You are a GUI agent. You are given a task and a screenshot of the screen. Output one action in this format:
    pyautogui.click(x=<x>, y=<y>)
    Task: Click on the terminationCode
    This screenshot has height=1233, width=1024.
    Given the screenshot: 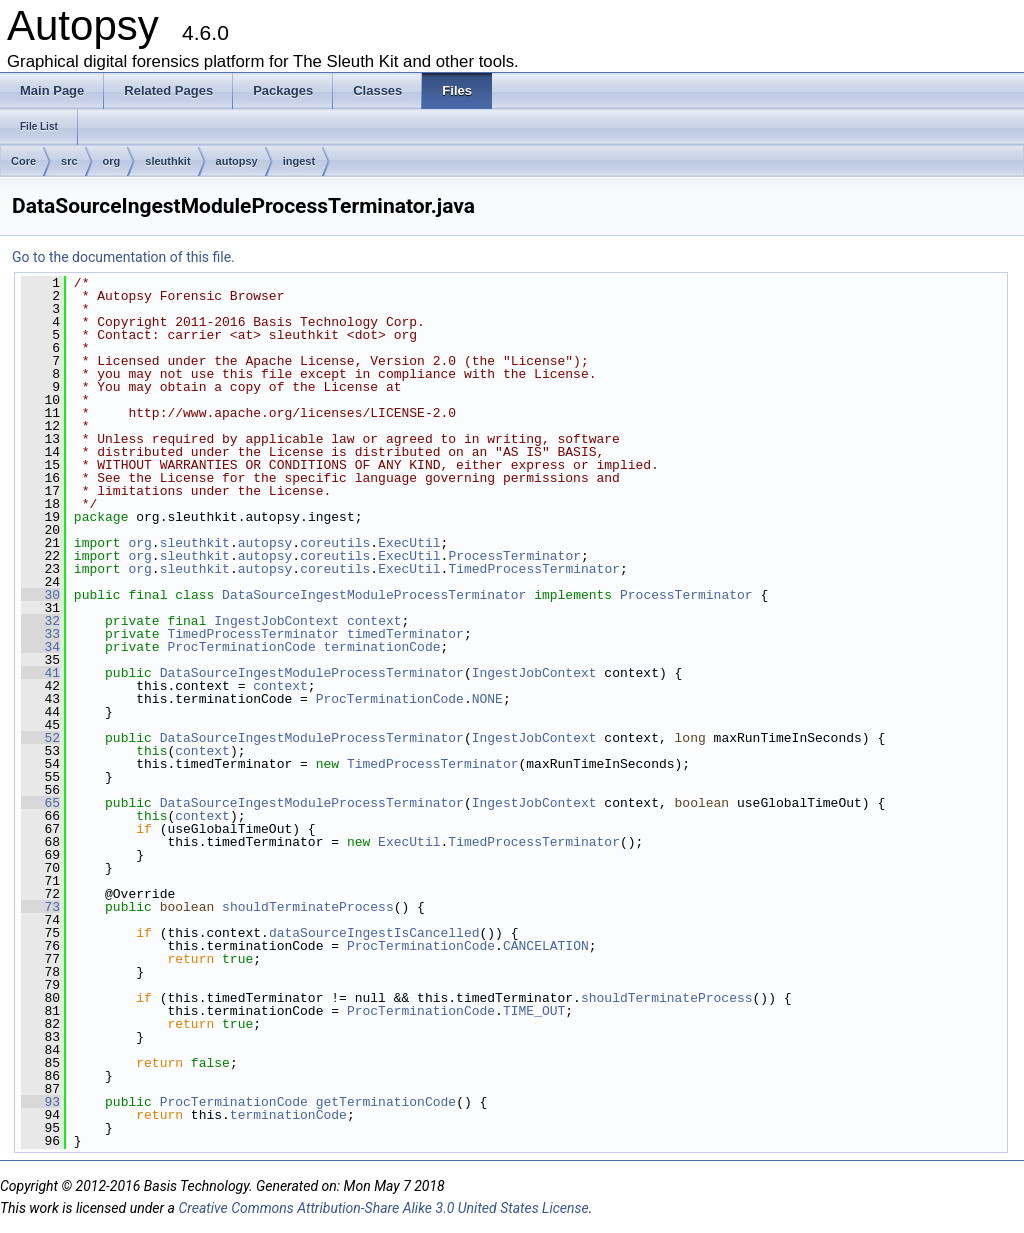 What is the action you would take?
    pyautogui.click(x=381, y=647)
    